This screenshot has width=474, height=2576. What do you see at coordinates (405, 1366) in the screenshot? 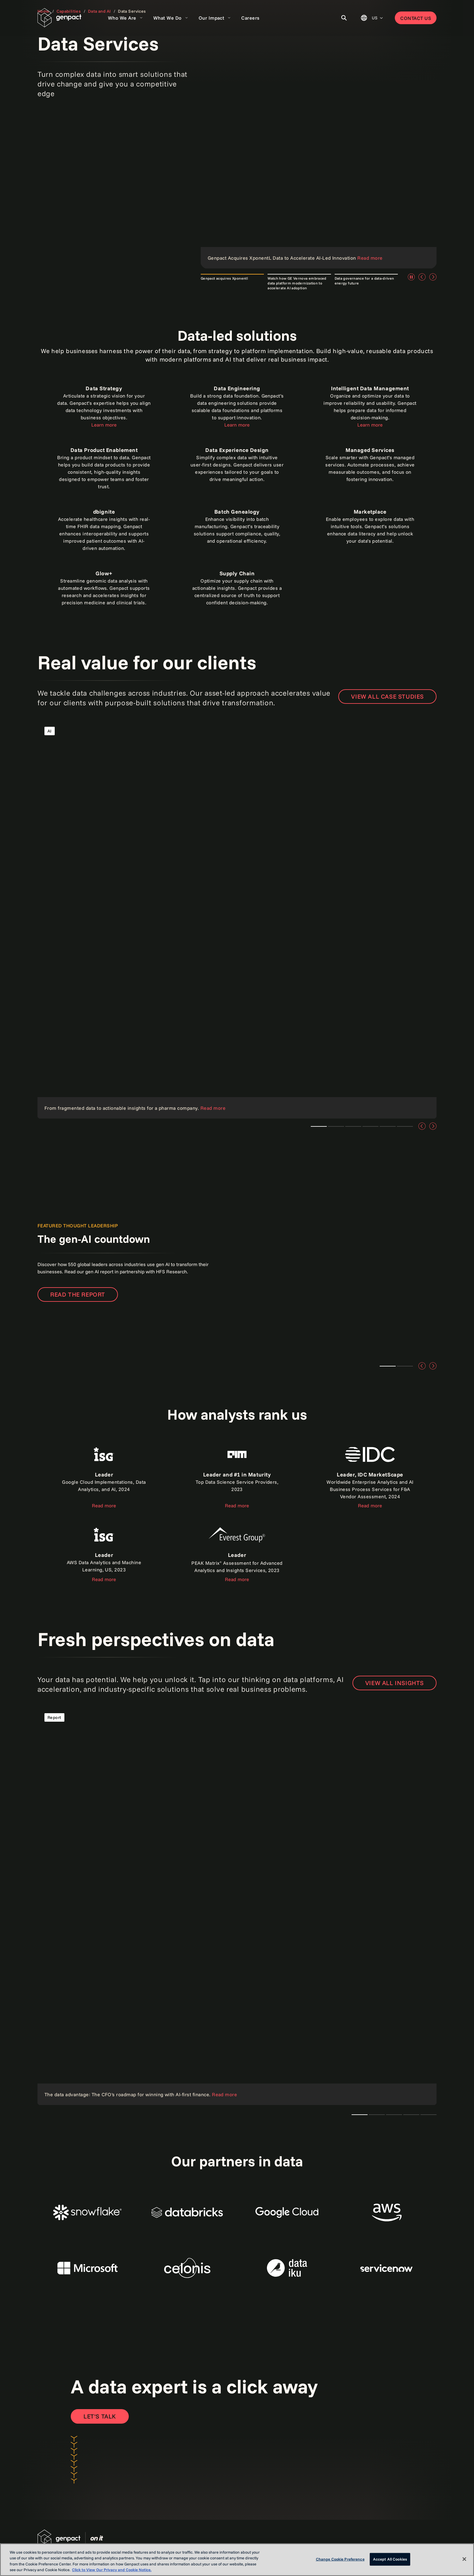
I see `Teaser 2 [tab]` at bounding box center [405, 1366].